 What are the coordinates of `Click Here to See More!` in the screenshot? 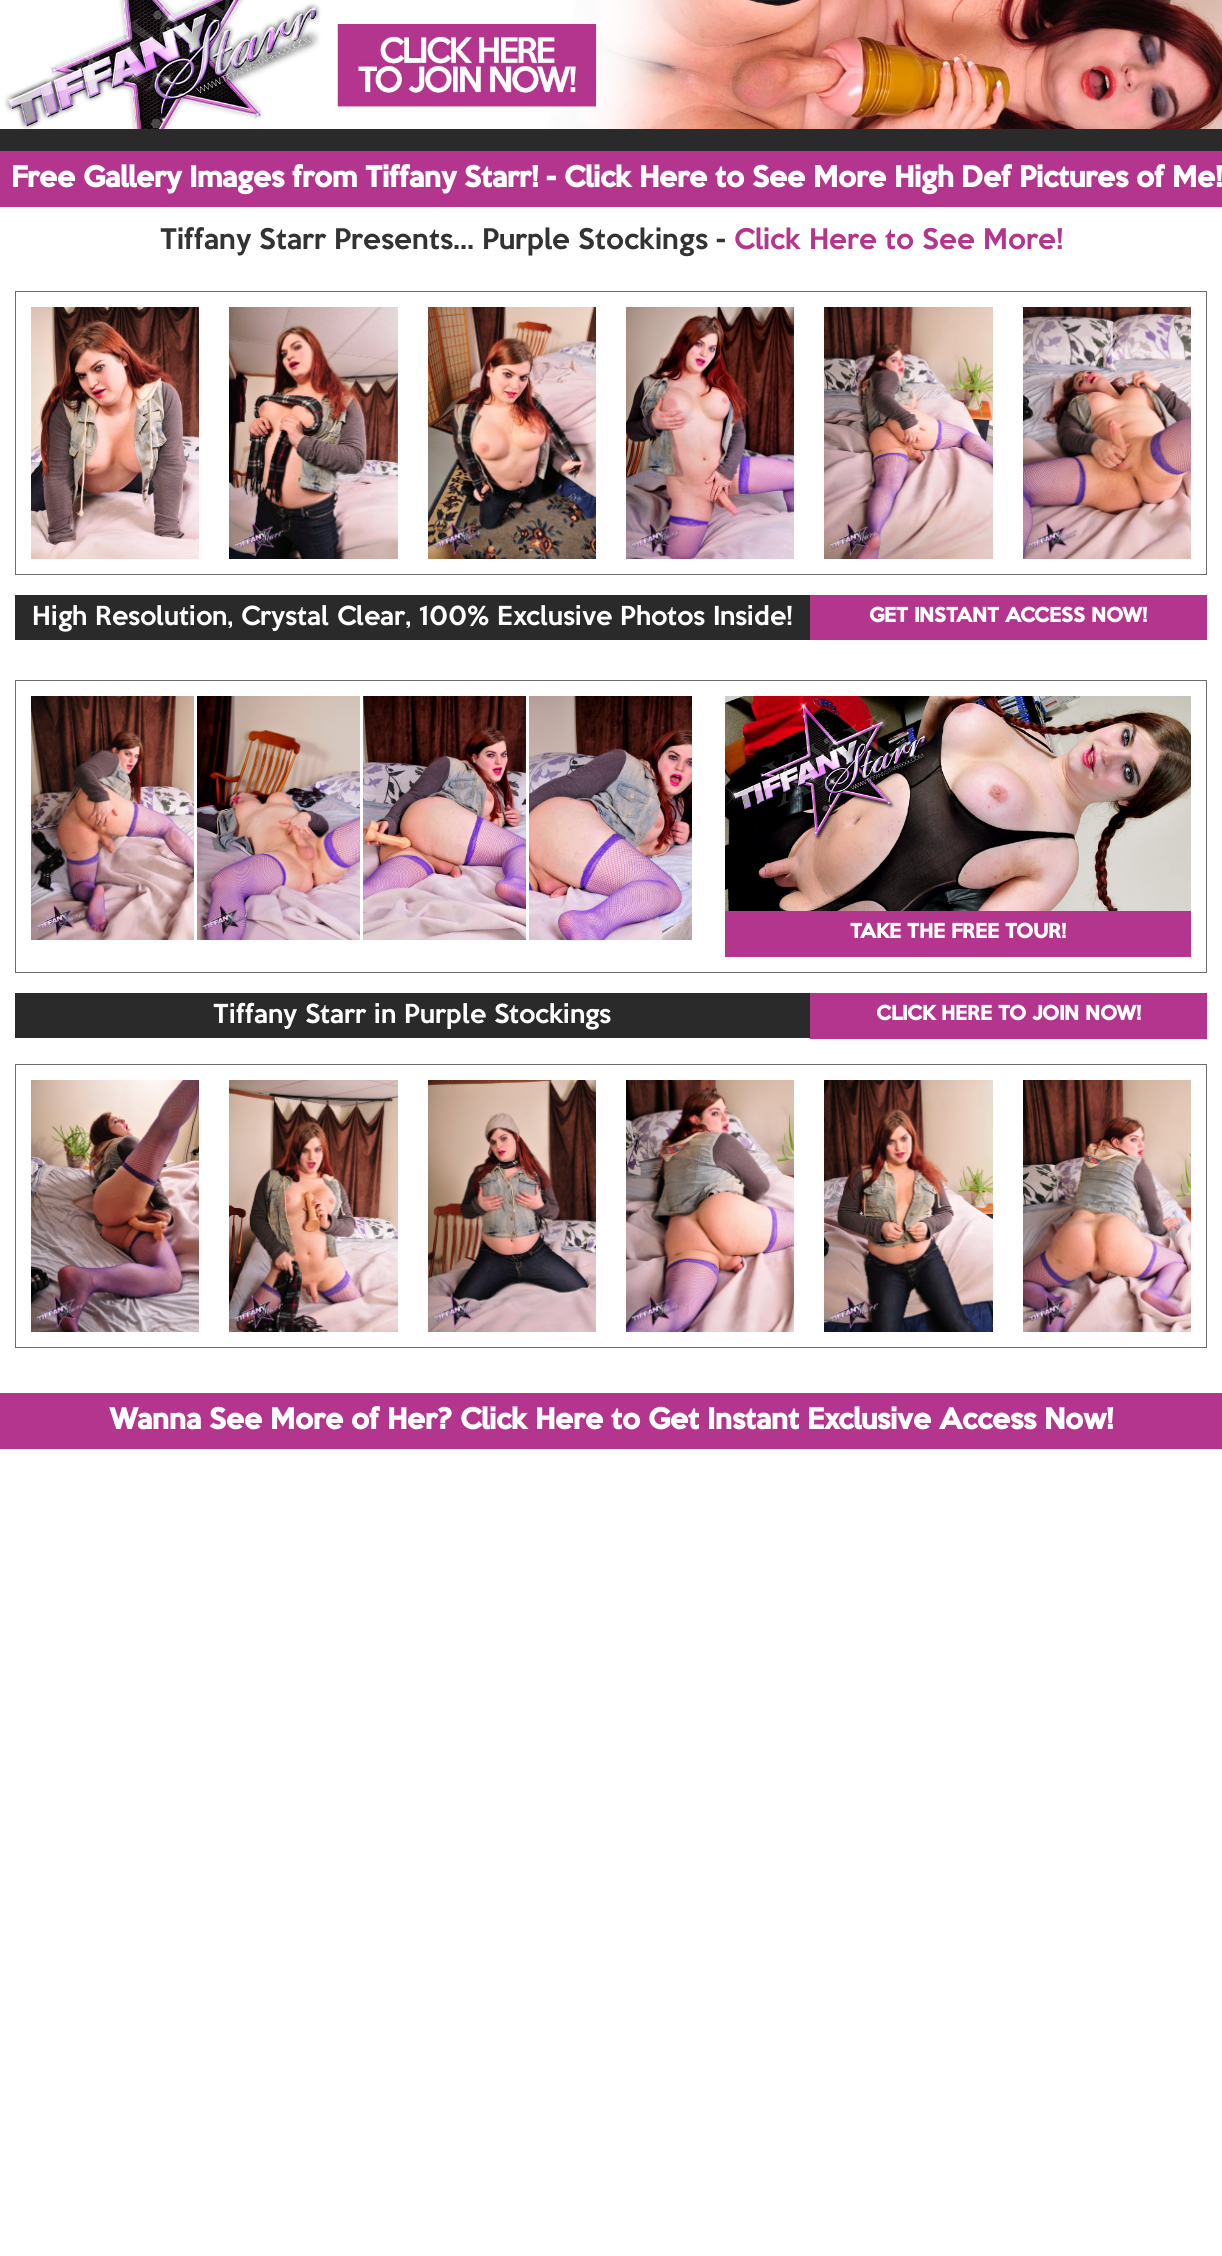 It's located at (898, 241).